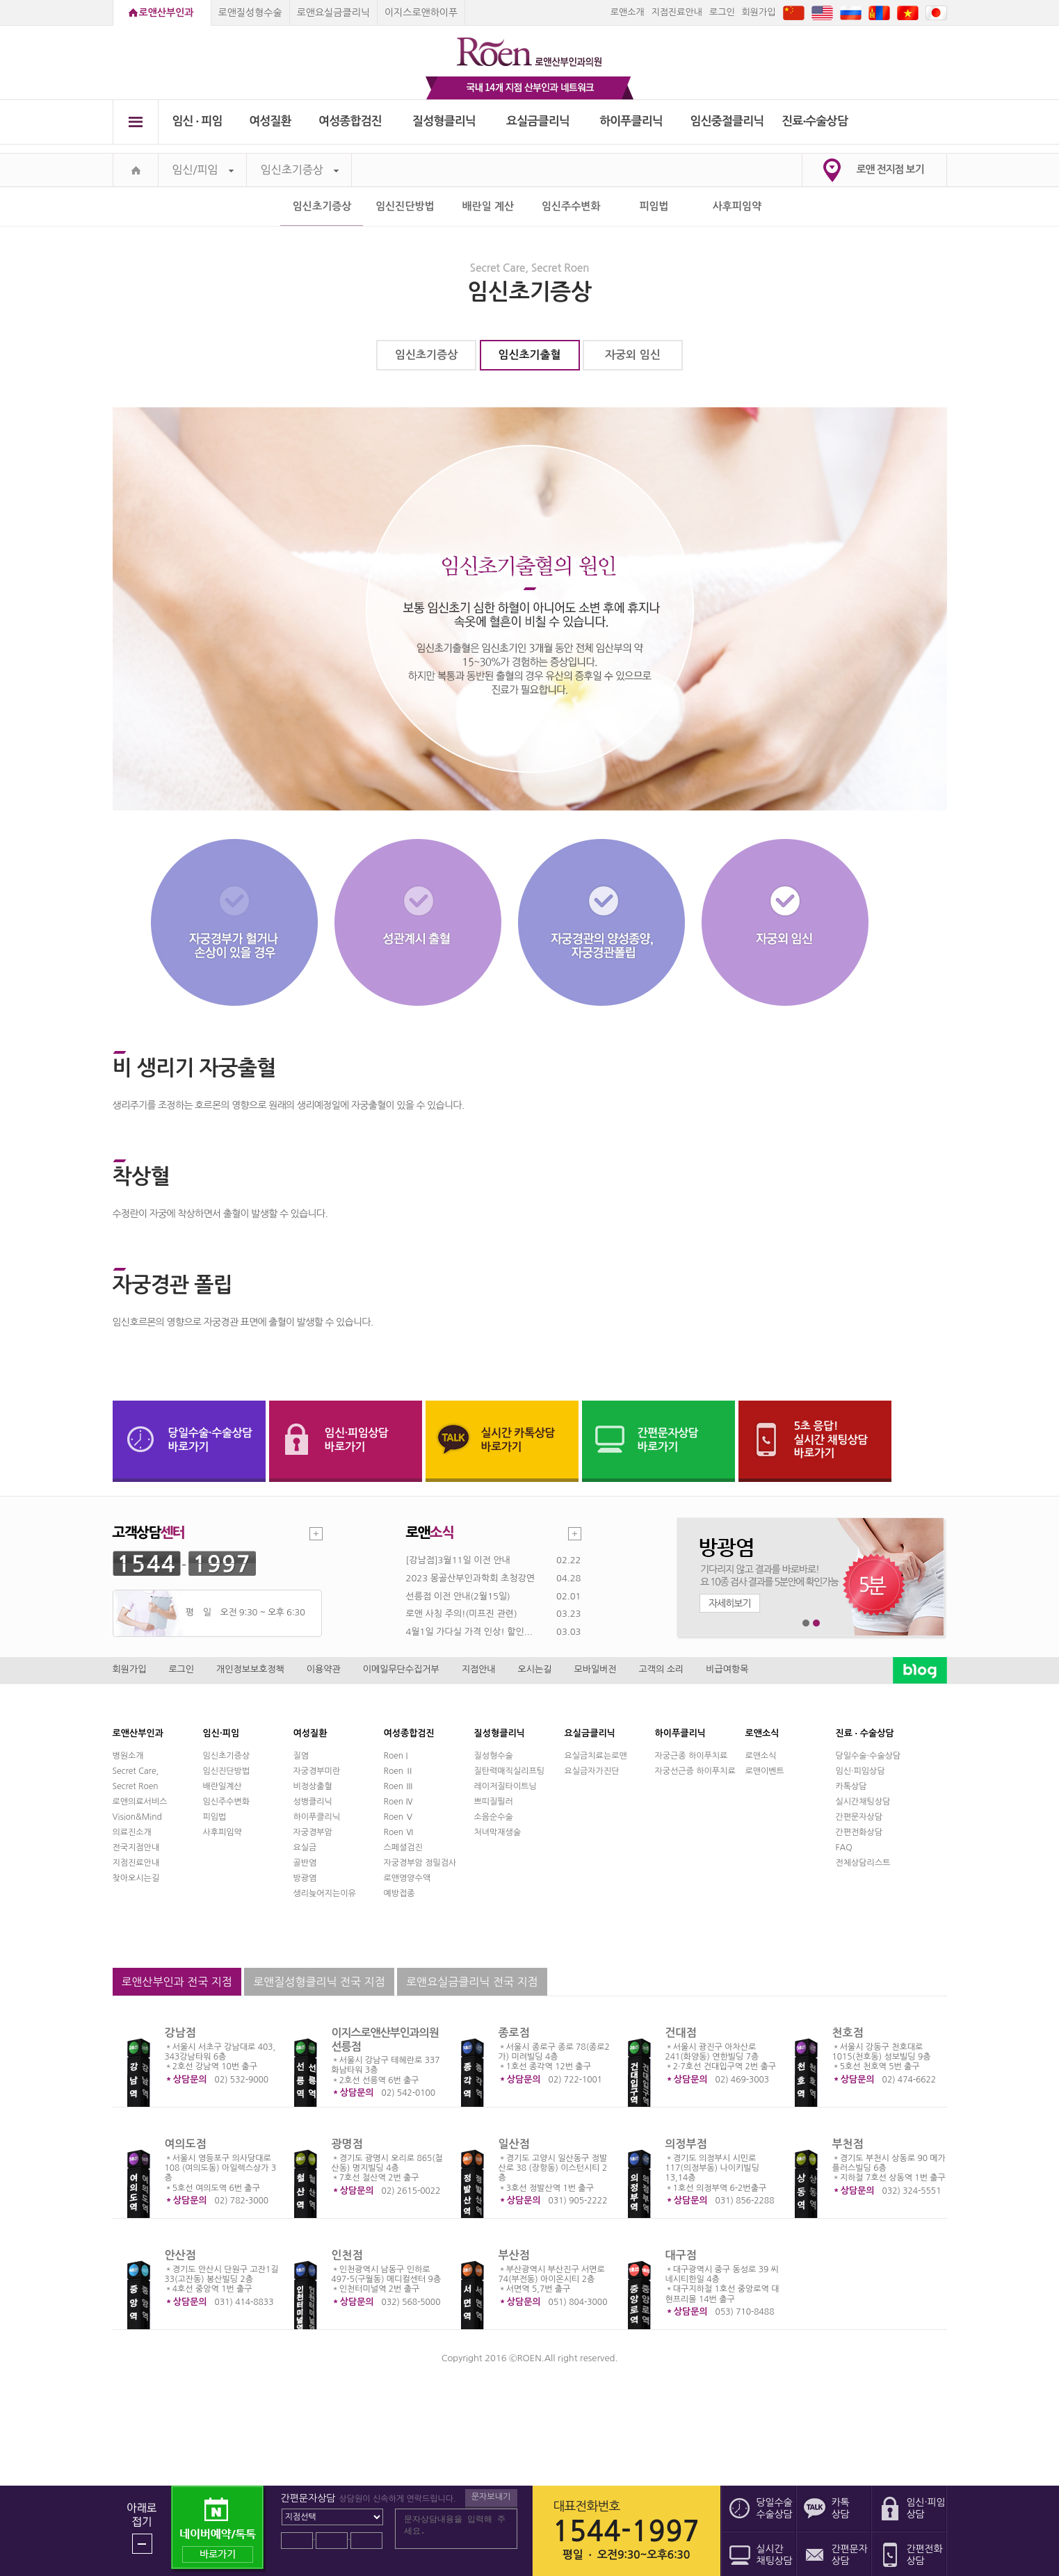 This screenshot has width=1059, height=2576. Describe the element at coordinates (470, 1578) in the screenshot. I see `2023 몽골산부인과학회 초청강연` at that location.